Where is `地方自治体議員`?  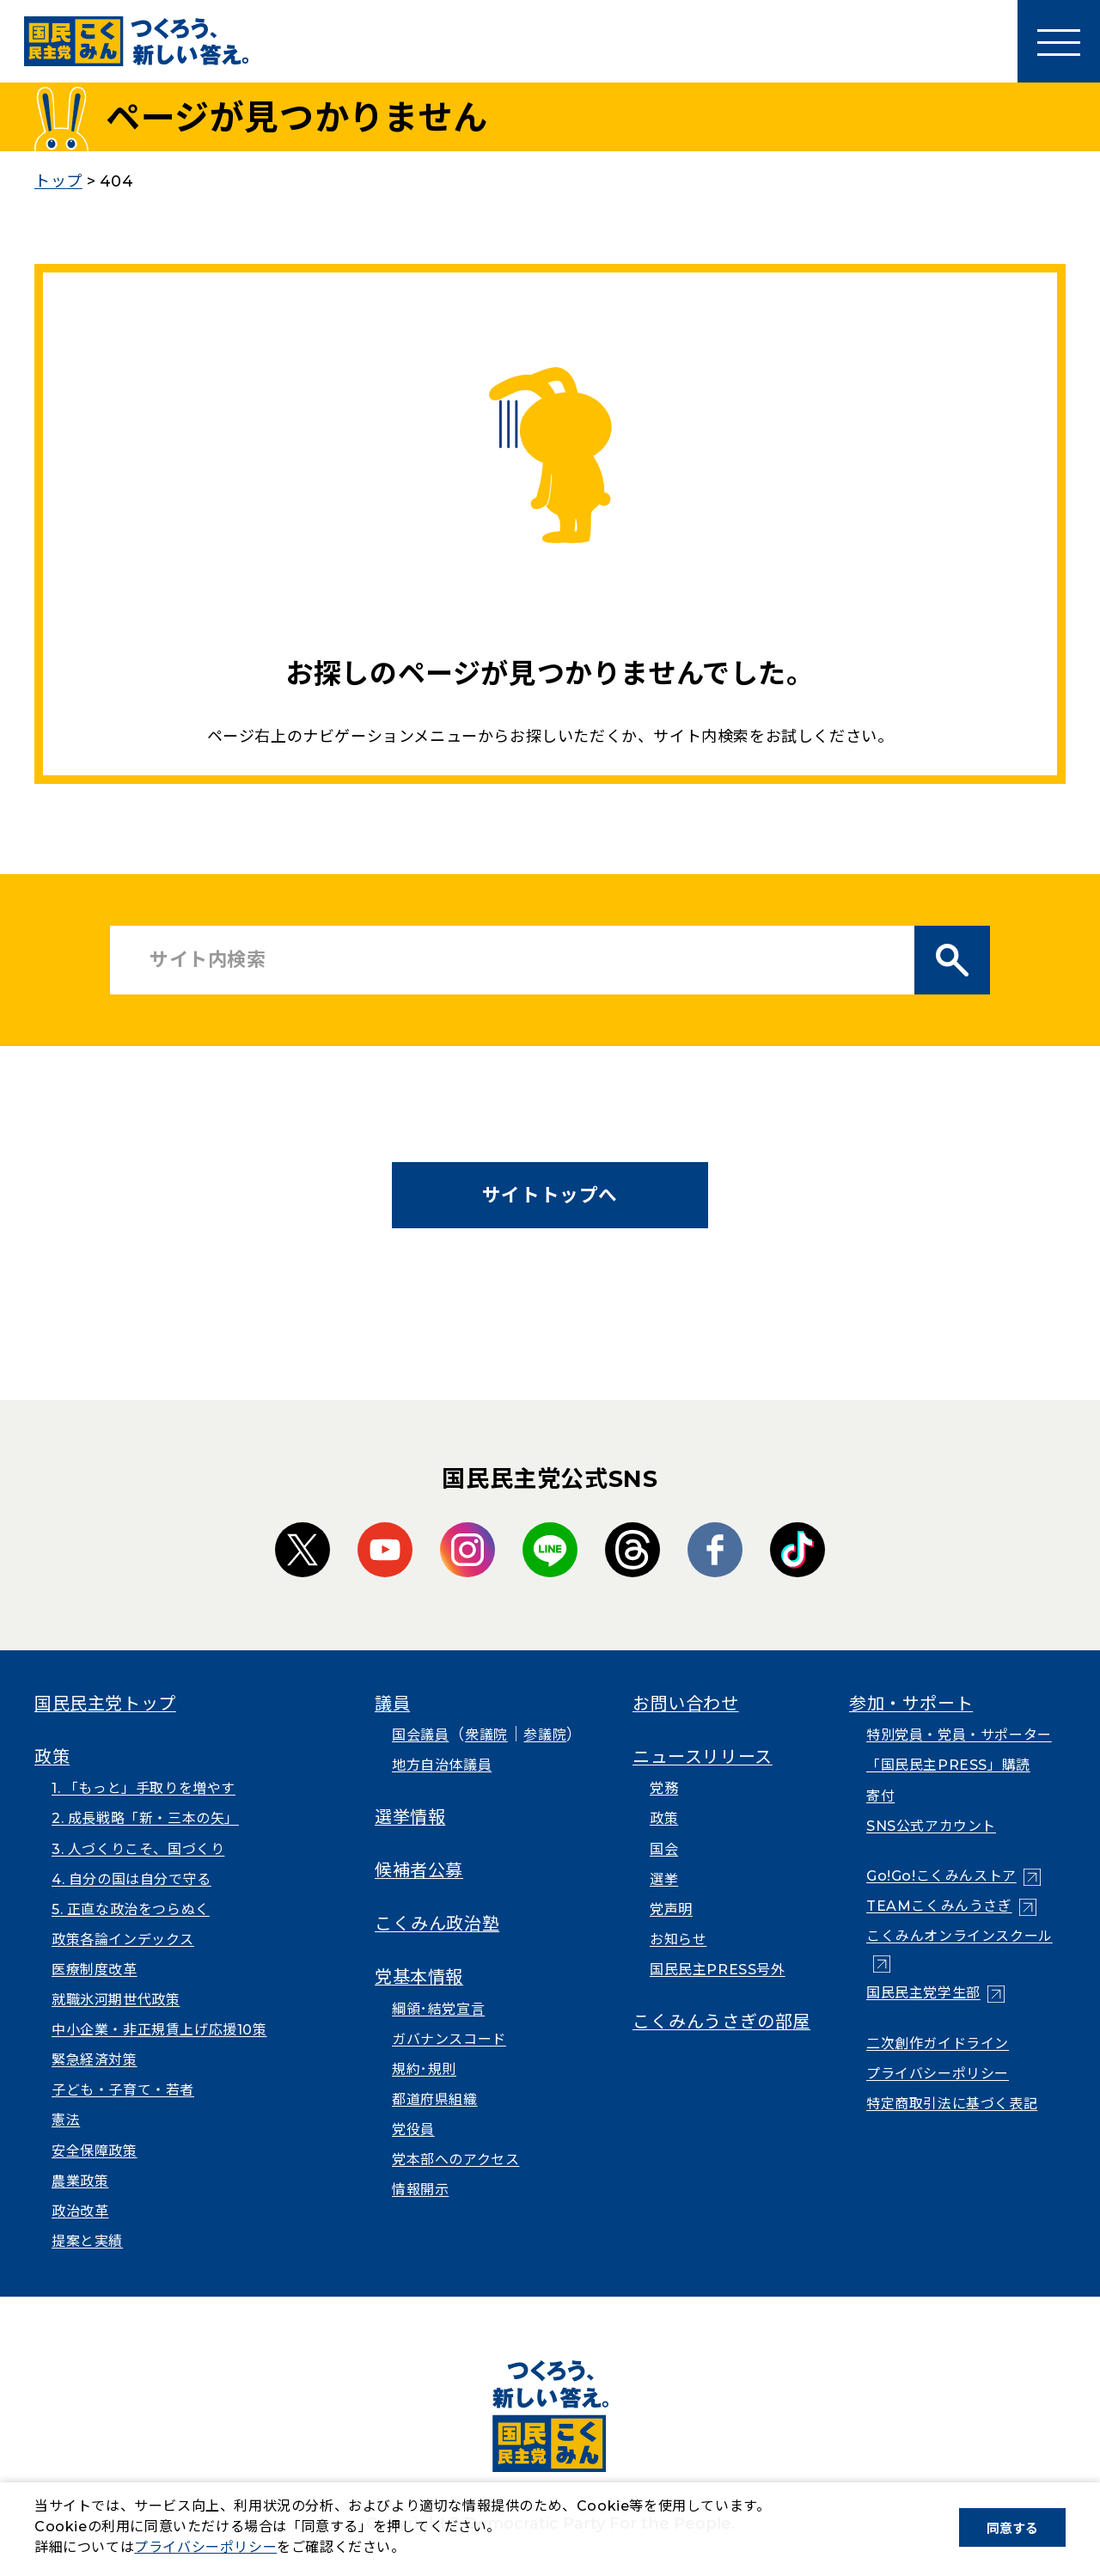
地方自治体議員 is located at coordinates (442, 1765).